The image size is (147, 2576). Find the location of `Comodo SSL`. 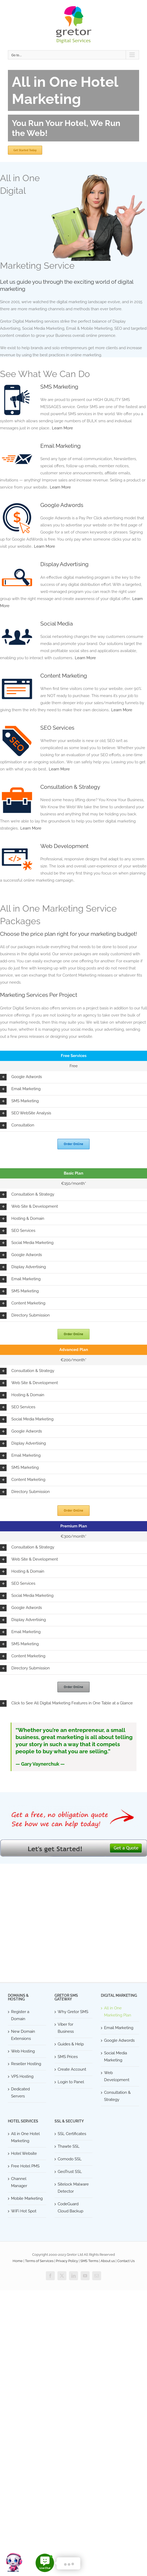

Comodo SSL is located at coordinates (70, 2159).